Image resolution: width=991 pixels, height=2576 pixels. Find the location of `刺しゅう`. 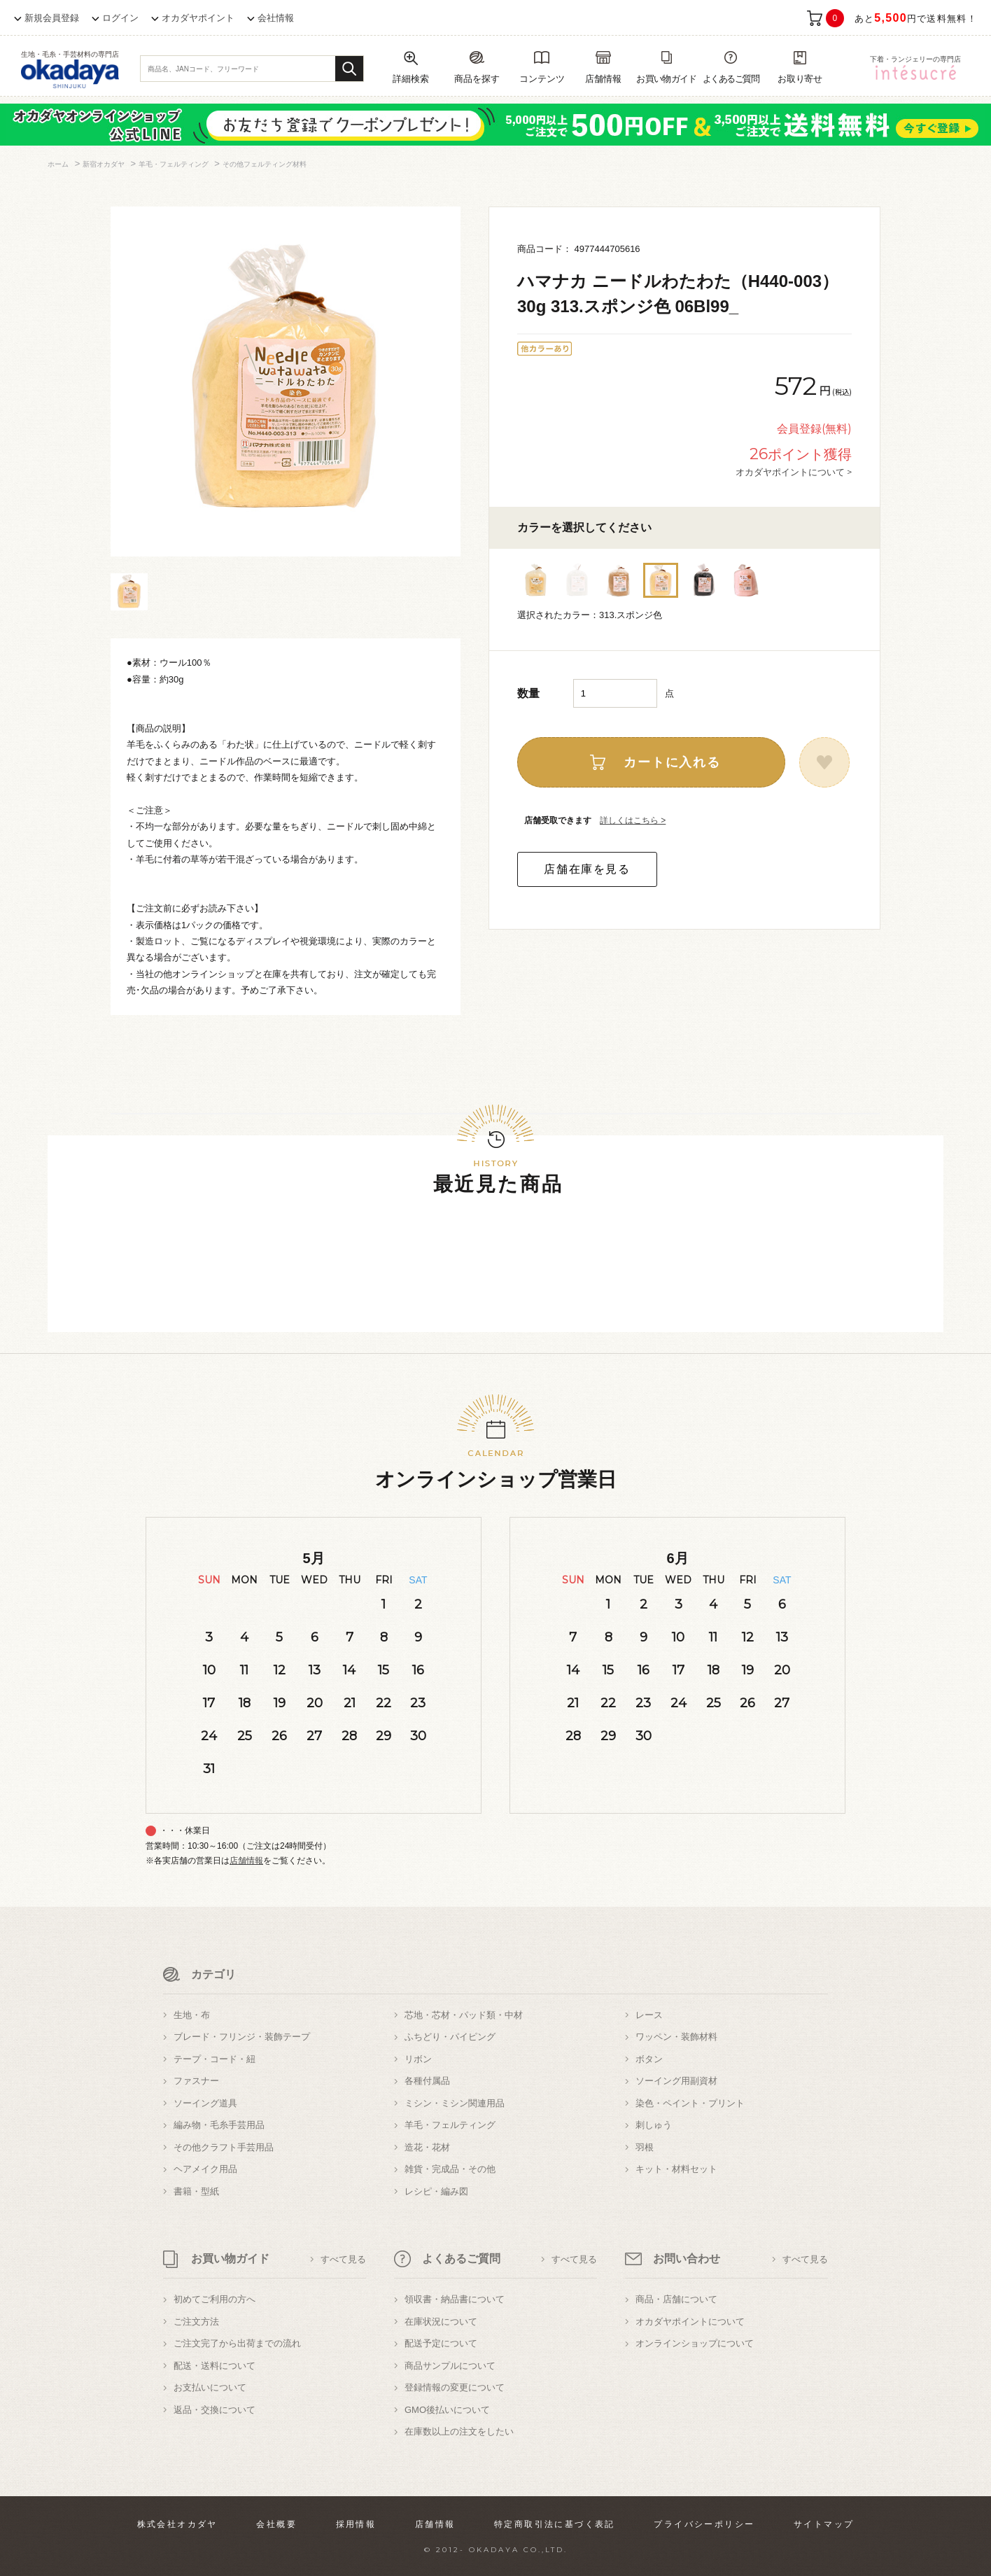

刺しゅう is located at coordinates (653, 2125).